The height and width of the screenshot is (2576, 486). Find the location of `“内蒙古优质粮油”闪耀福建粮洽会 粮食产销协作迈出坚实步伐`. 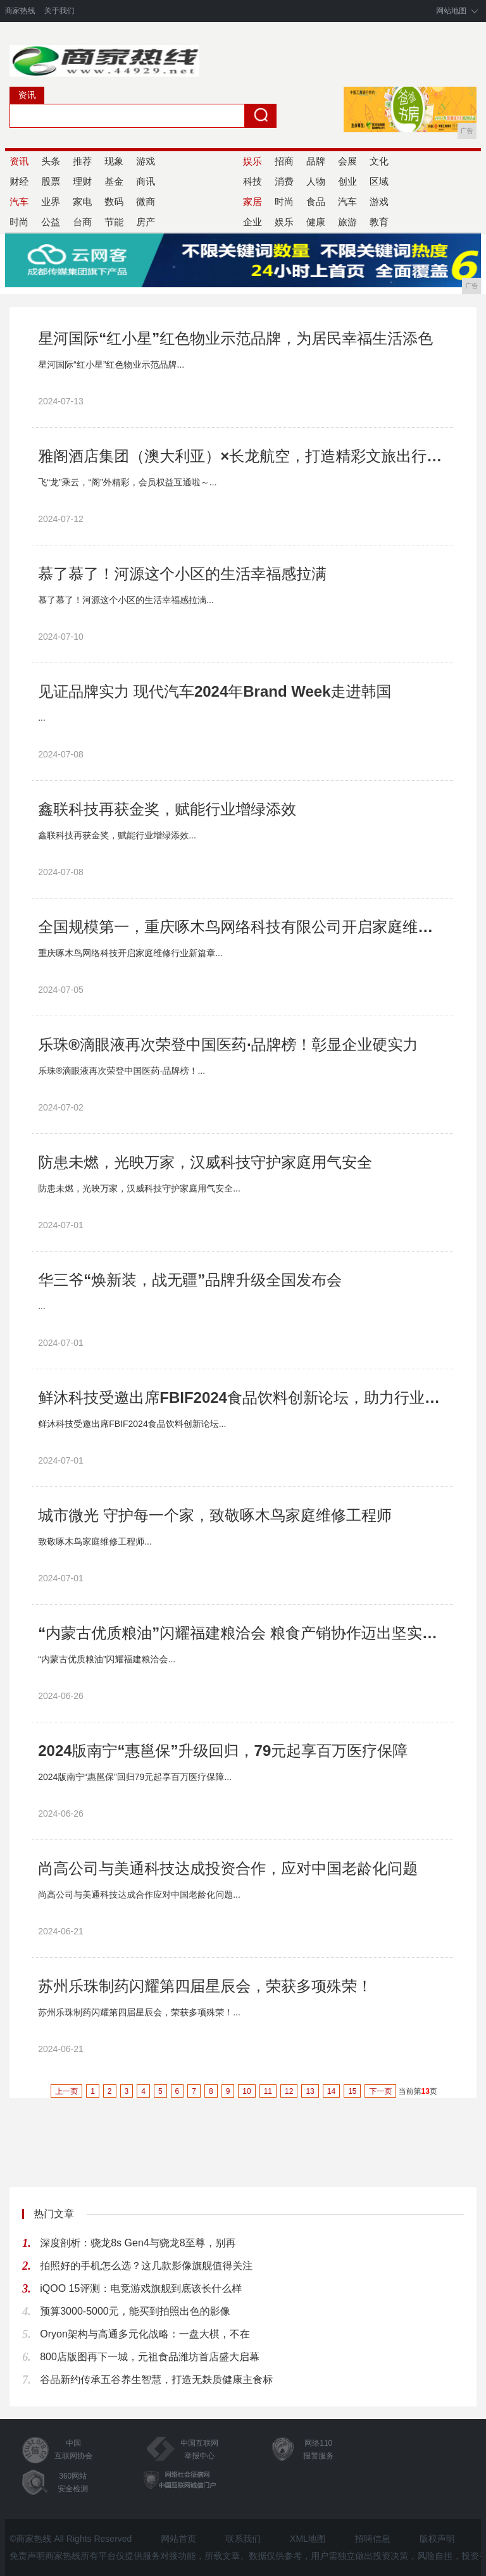

“内蒙古优质粮油”闪耀福建粮洽会 粮食产销协作迈出坚实步伐 is located at coordinates (242, 1632).